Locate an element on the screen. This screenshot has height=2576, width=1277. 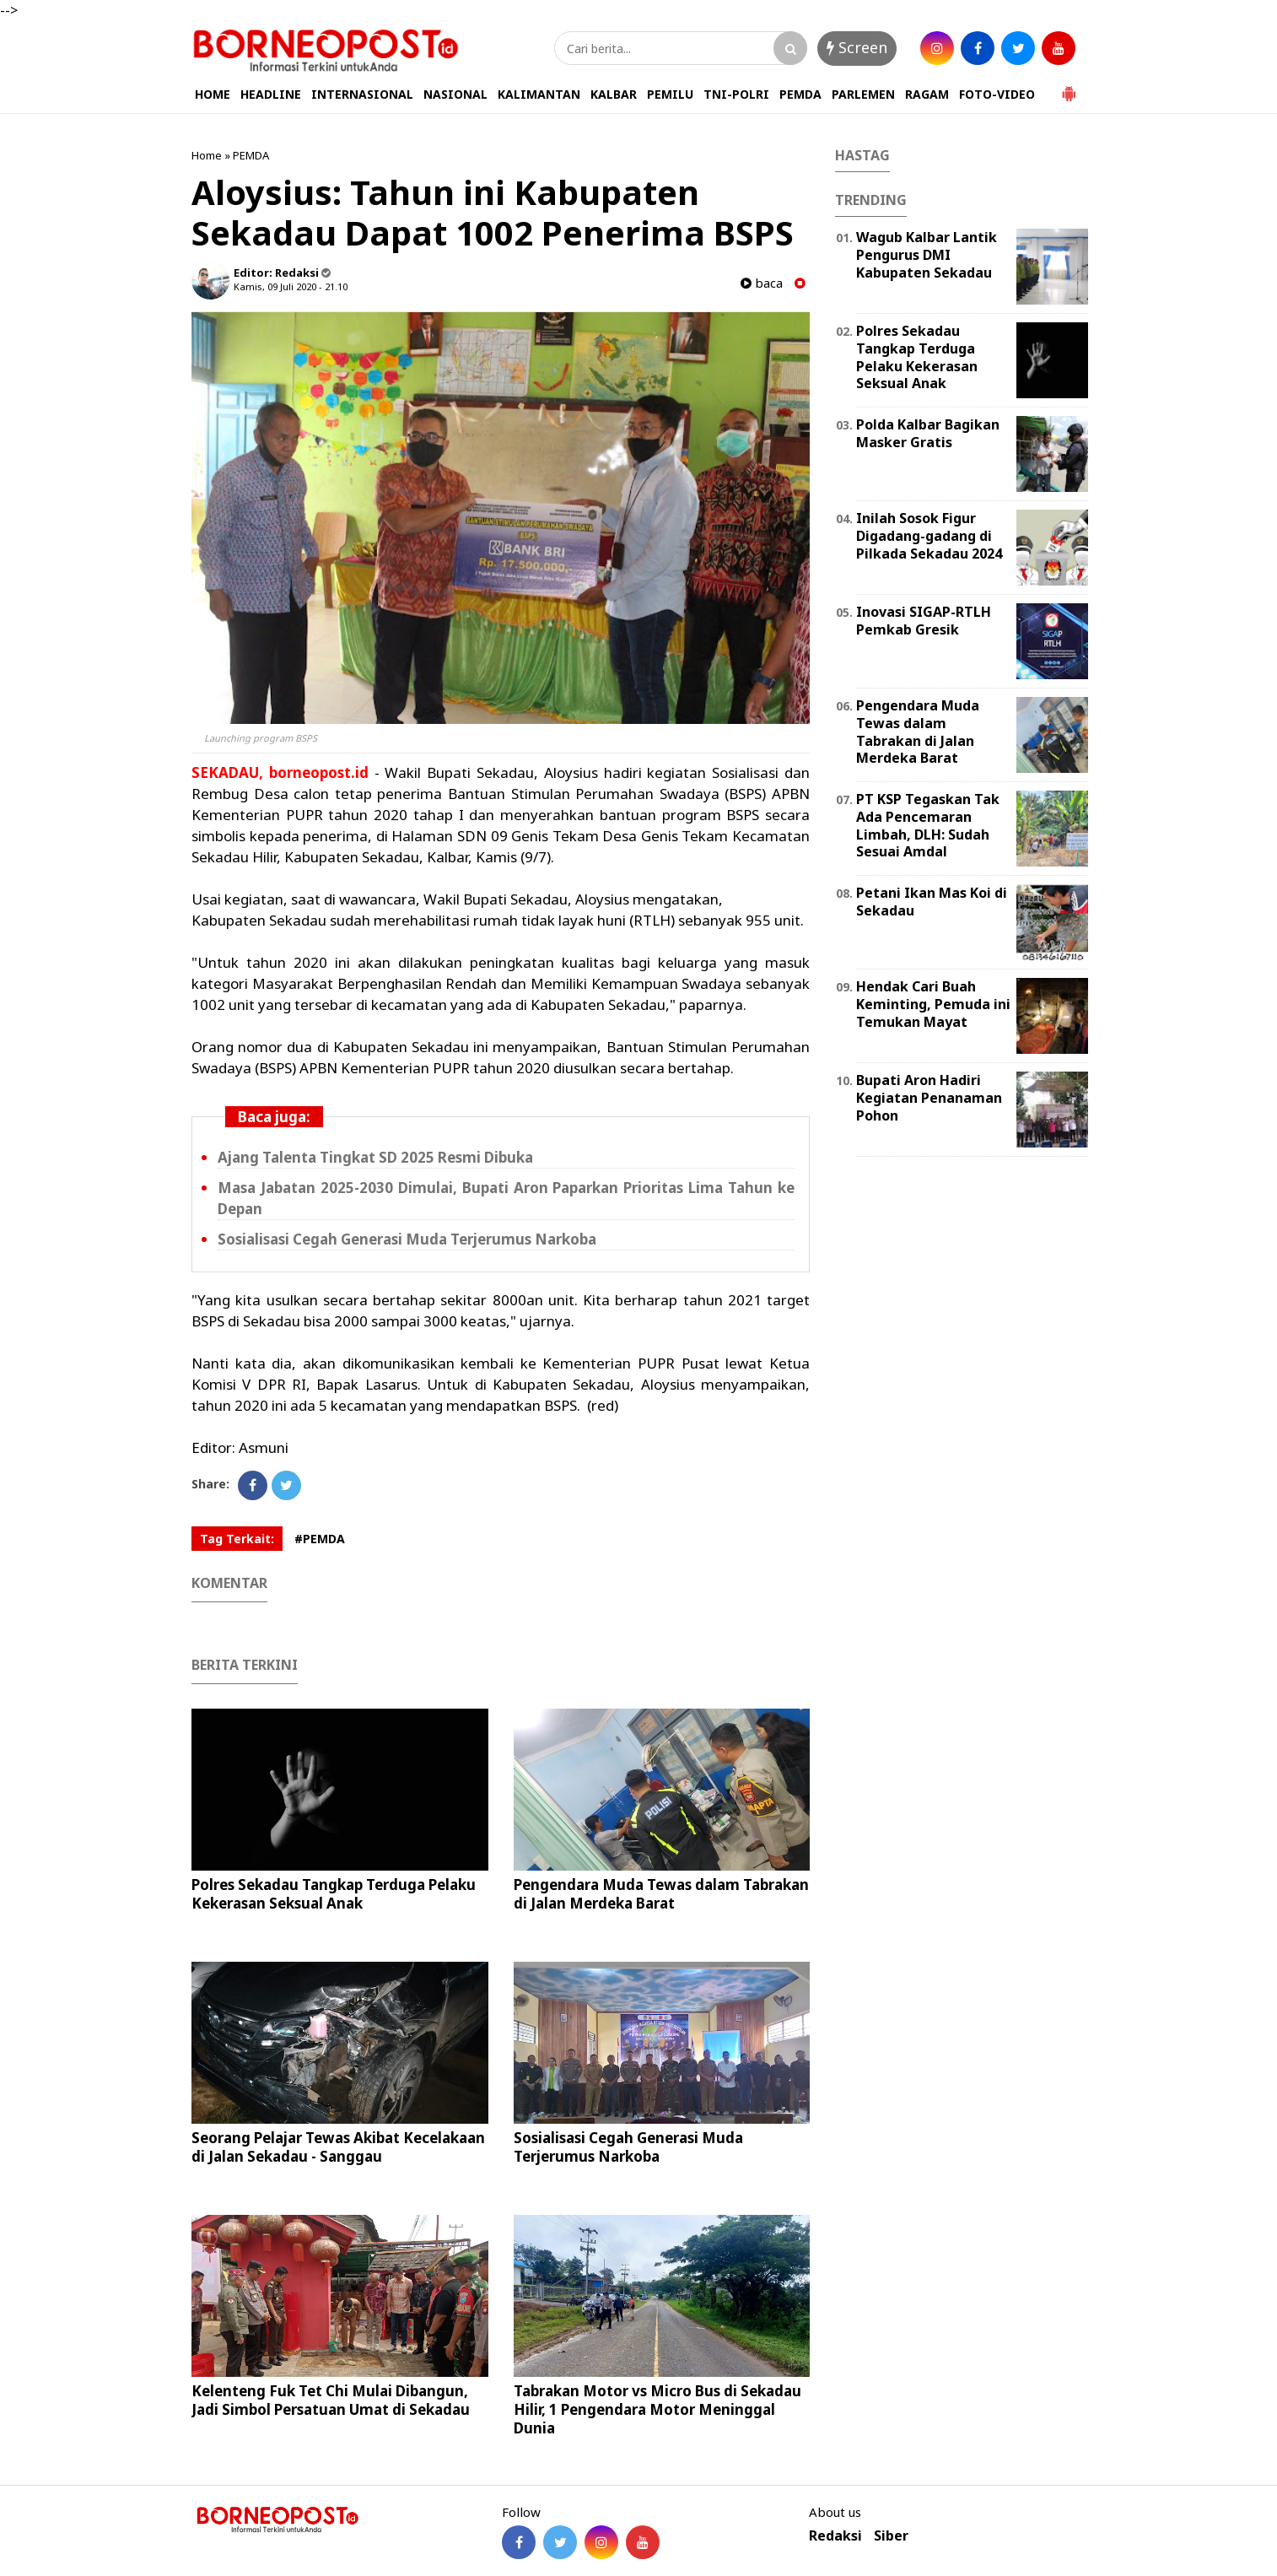
KALBAR is located at coordinates (613, 94).